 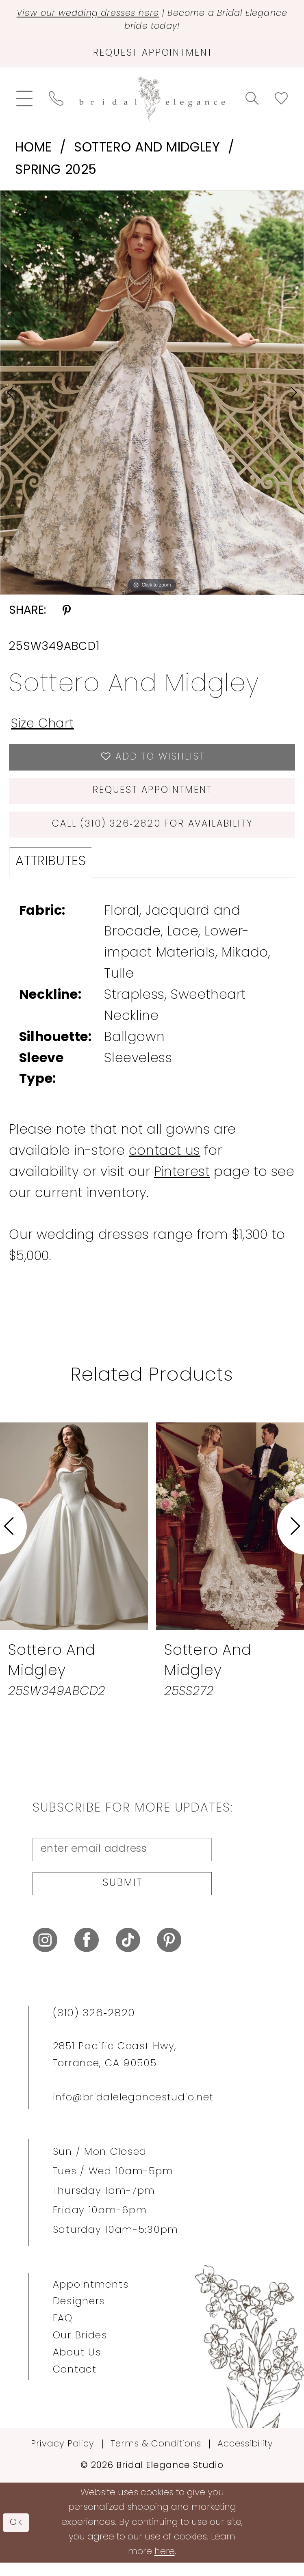 I want to click on [Bridal Elegance Studio], so click(x=152, y=102).